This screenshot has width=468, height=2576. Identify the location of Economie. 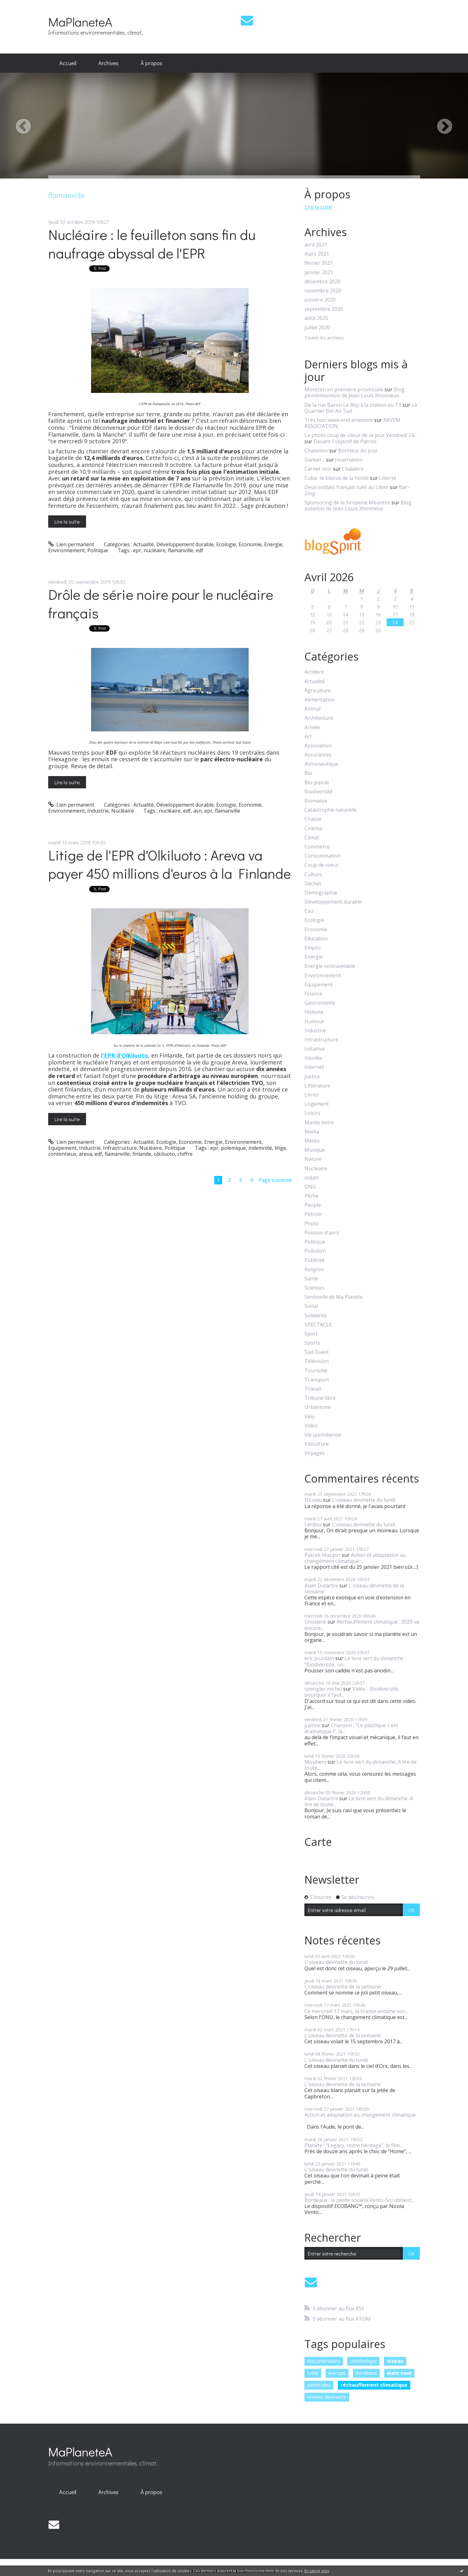
(250, 544).